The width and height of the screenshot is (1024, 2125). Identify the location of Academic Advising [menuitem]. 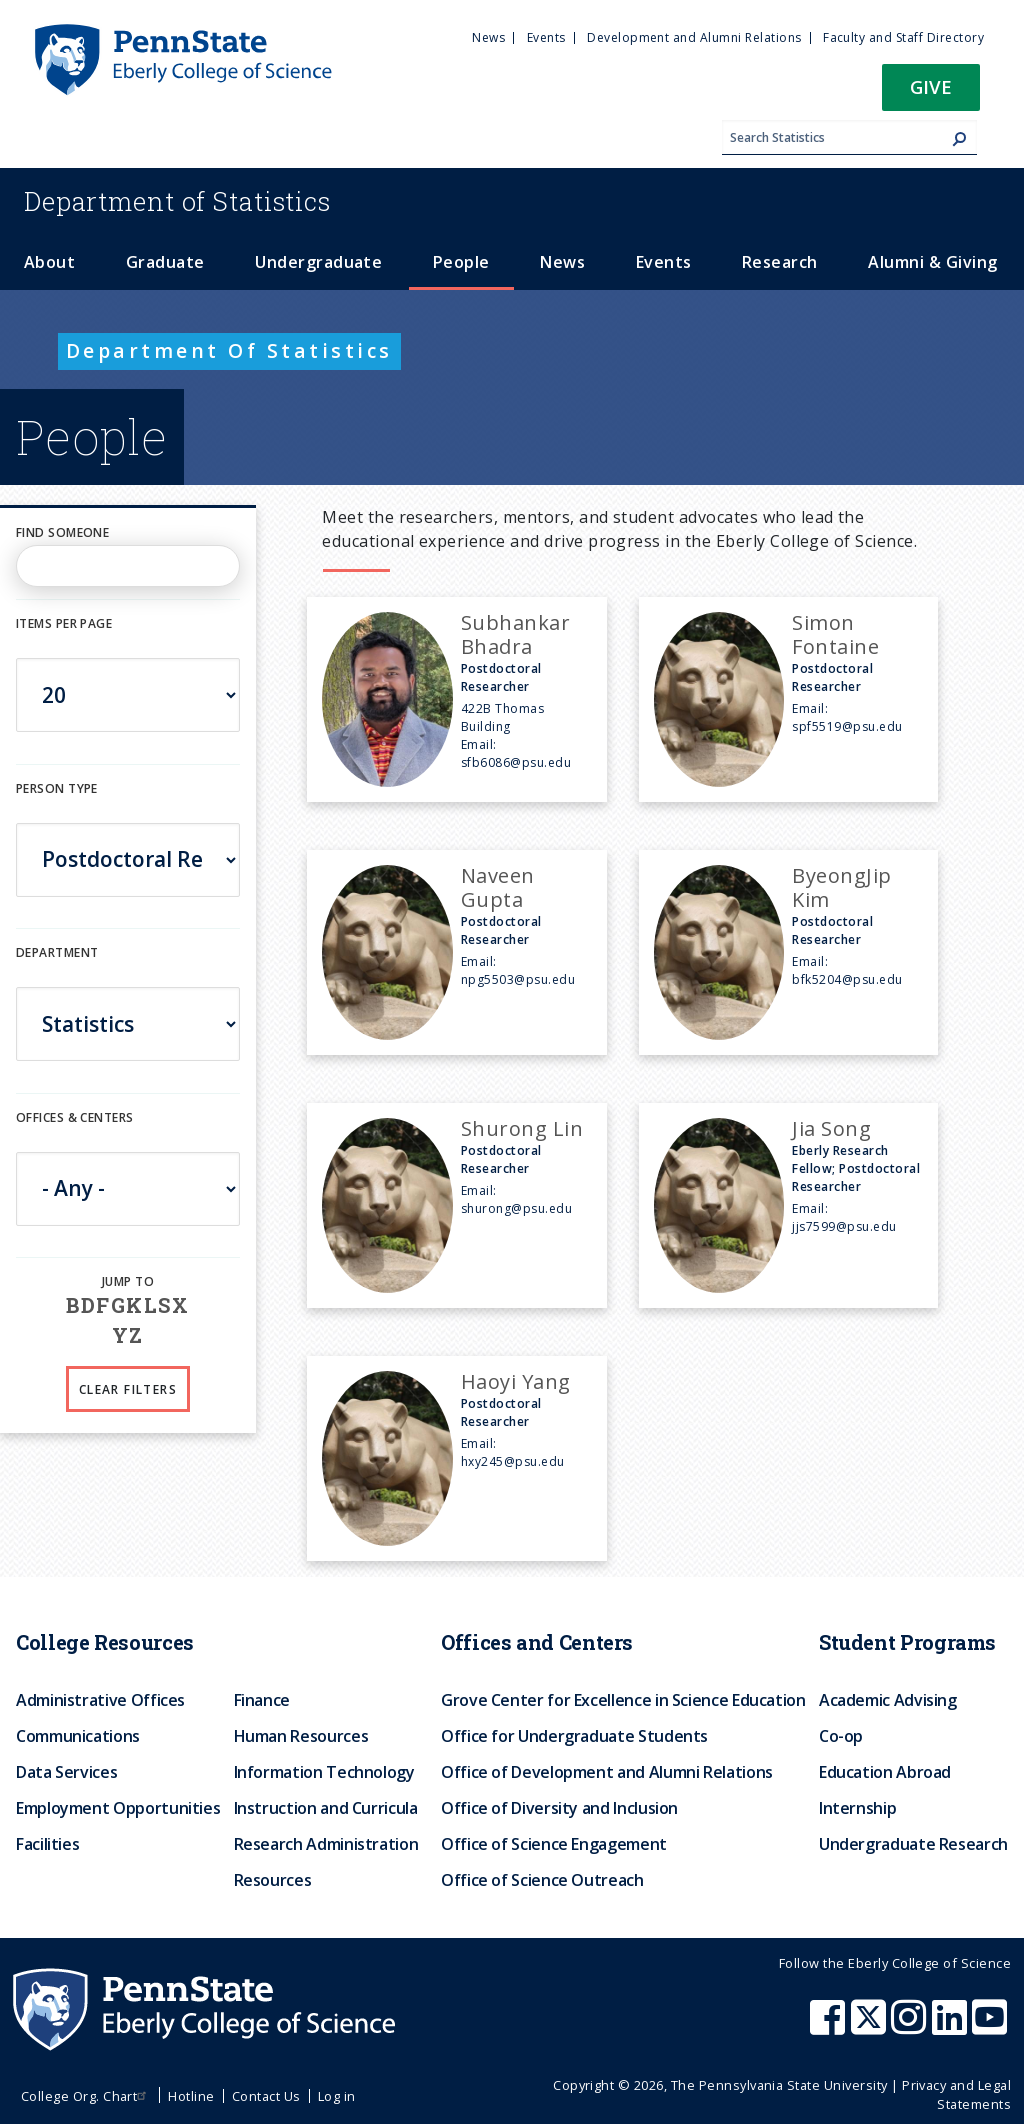
(888, 1700).